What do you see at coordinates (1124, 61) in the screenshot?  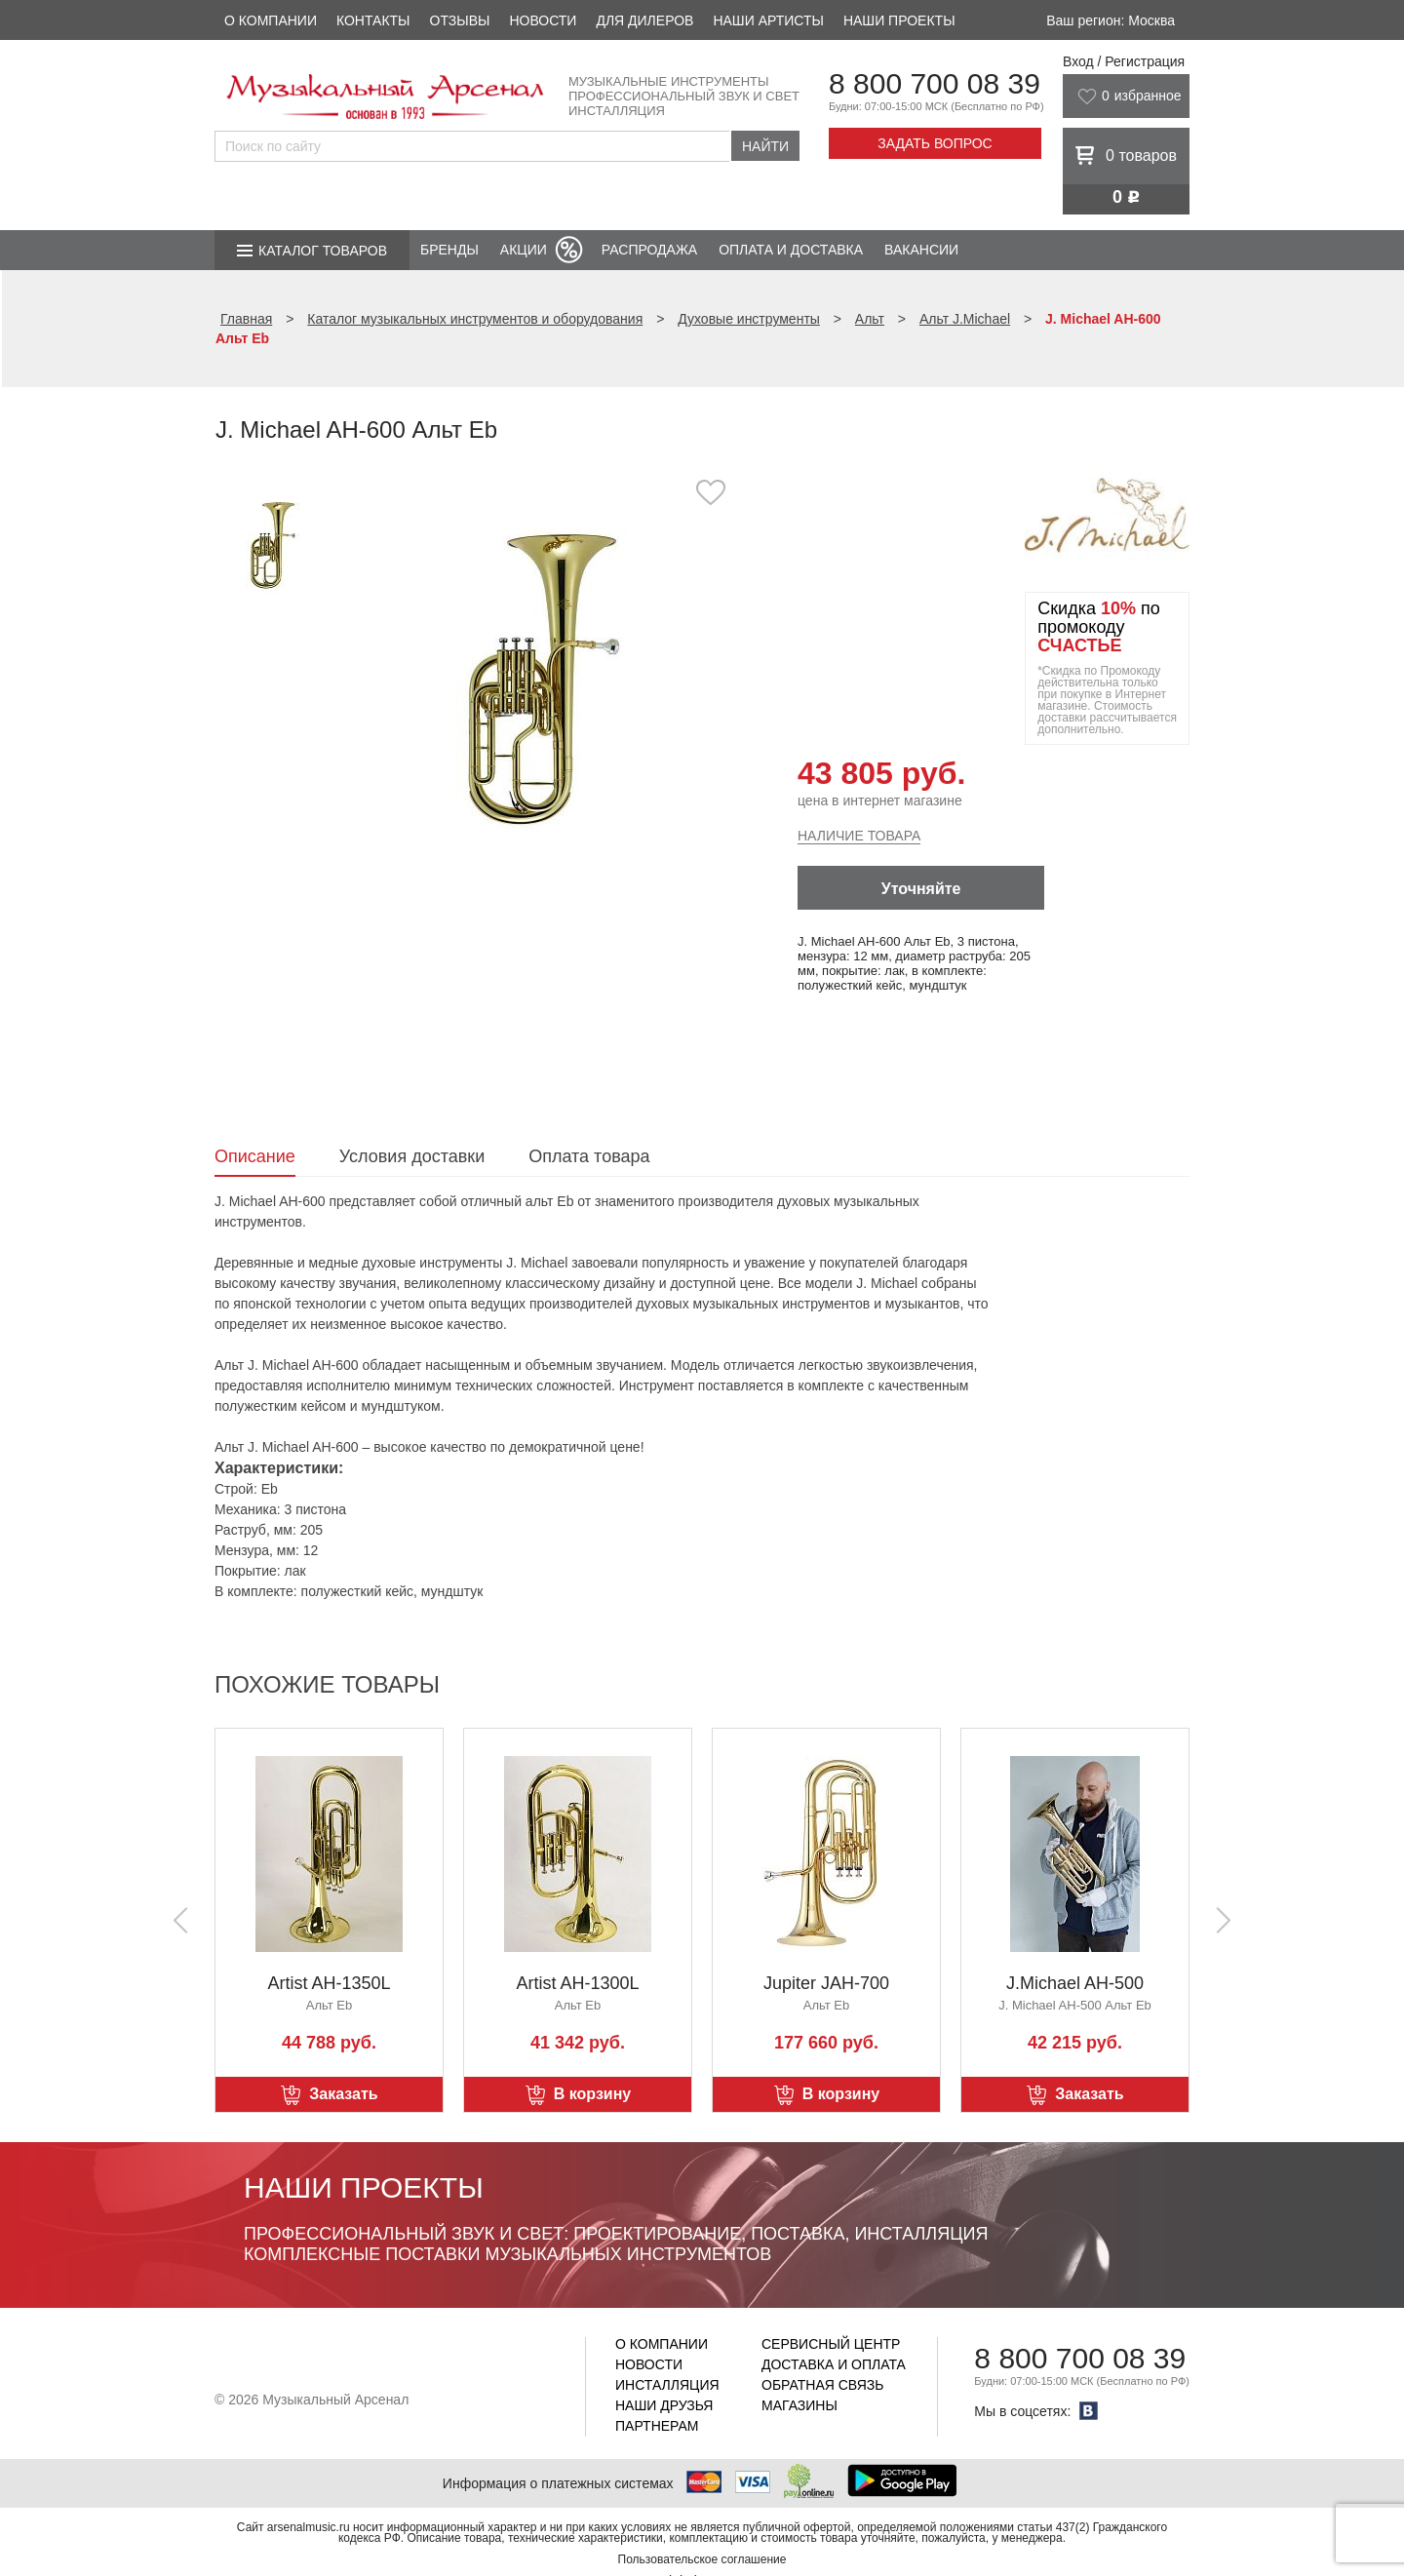 I see `Вход / Регистрация` at bounding box center [1124, 61].